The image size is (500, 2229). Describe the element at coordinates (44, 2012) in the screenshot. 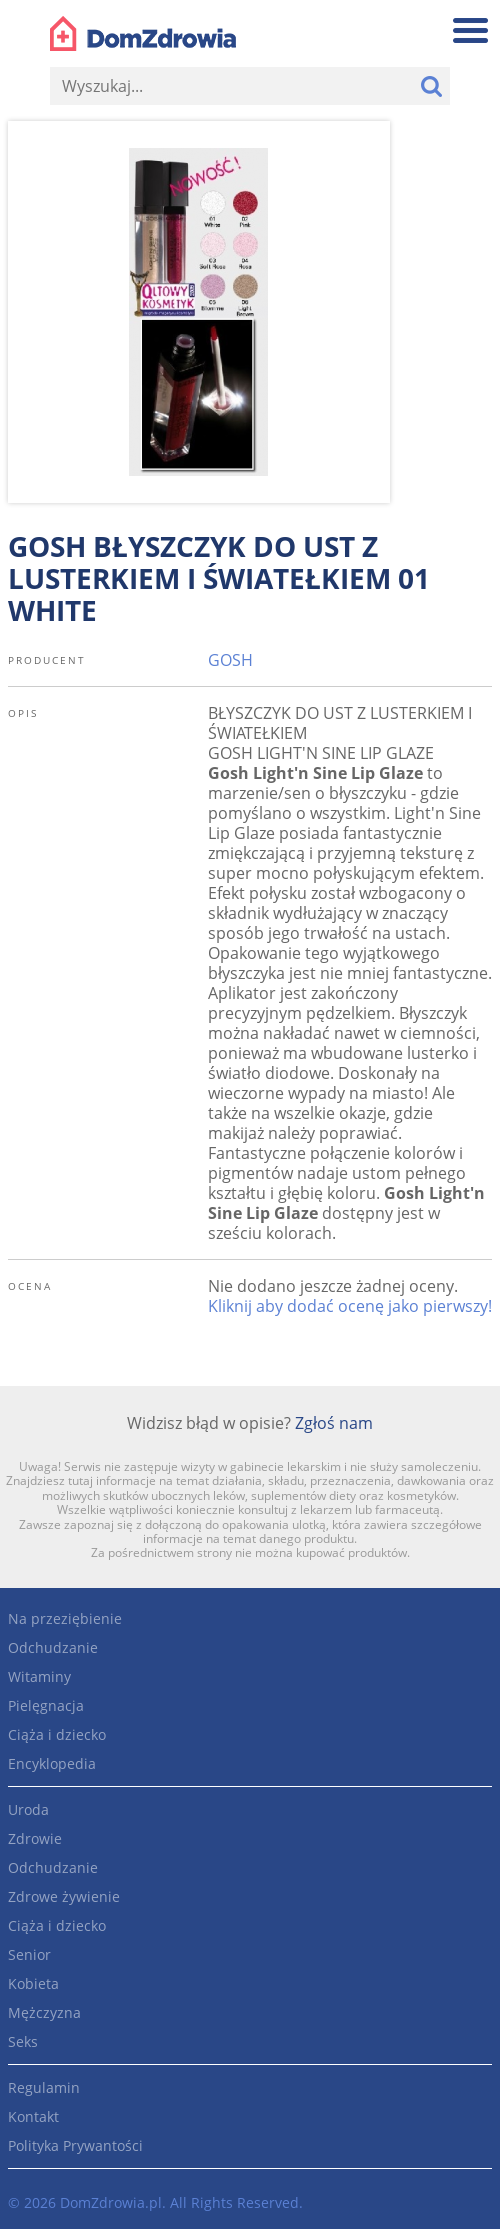

I see `Mężczyzna` at that location.